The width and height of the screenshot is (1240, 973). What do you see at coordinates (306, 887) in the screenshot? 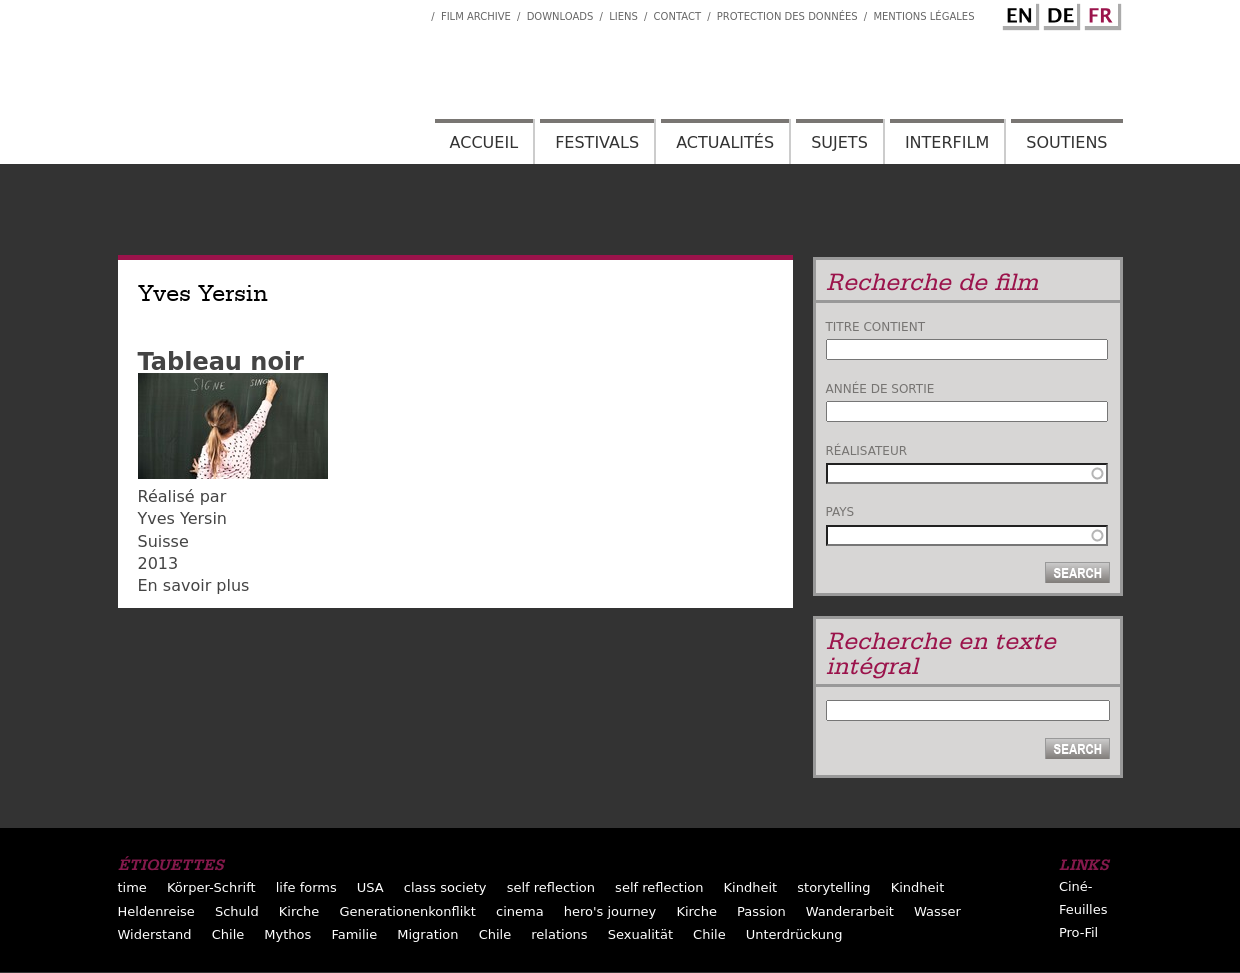
I see `life forms` at bounding box center [306, 887].